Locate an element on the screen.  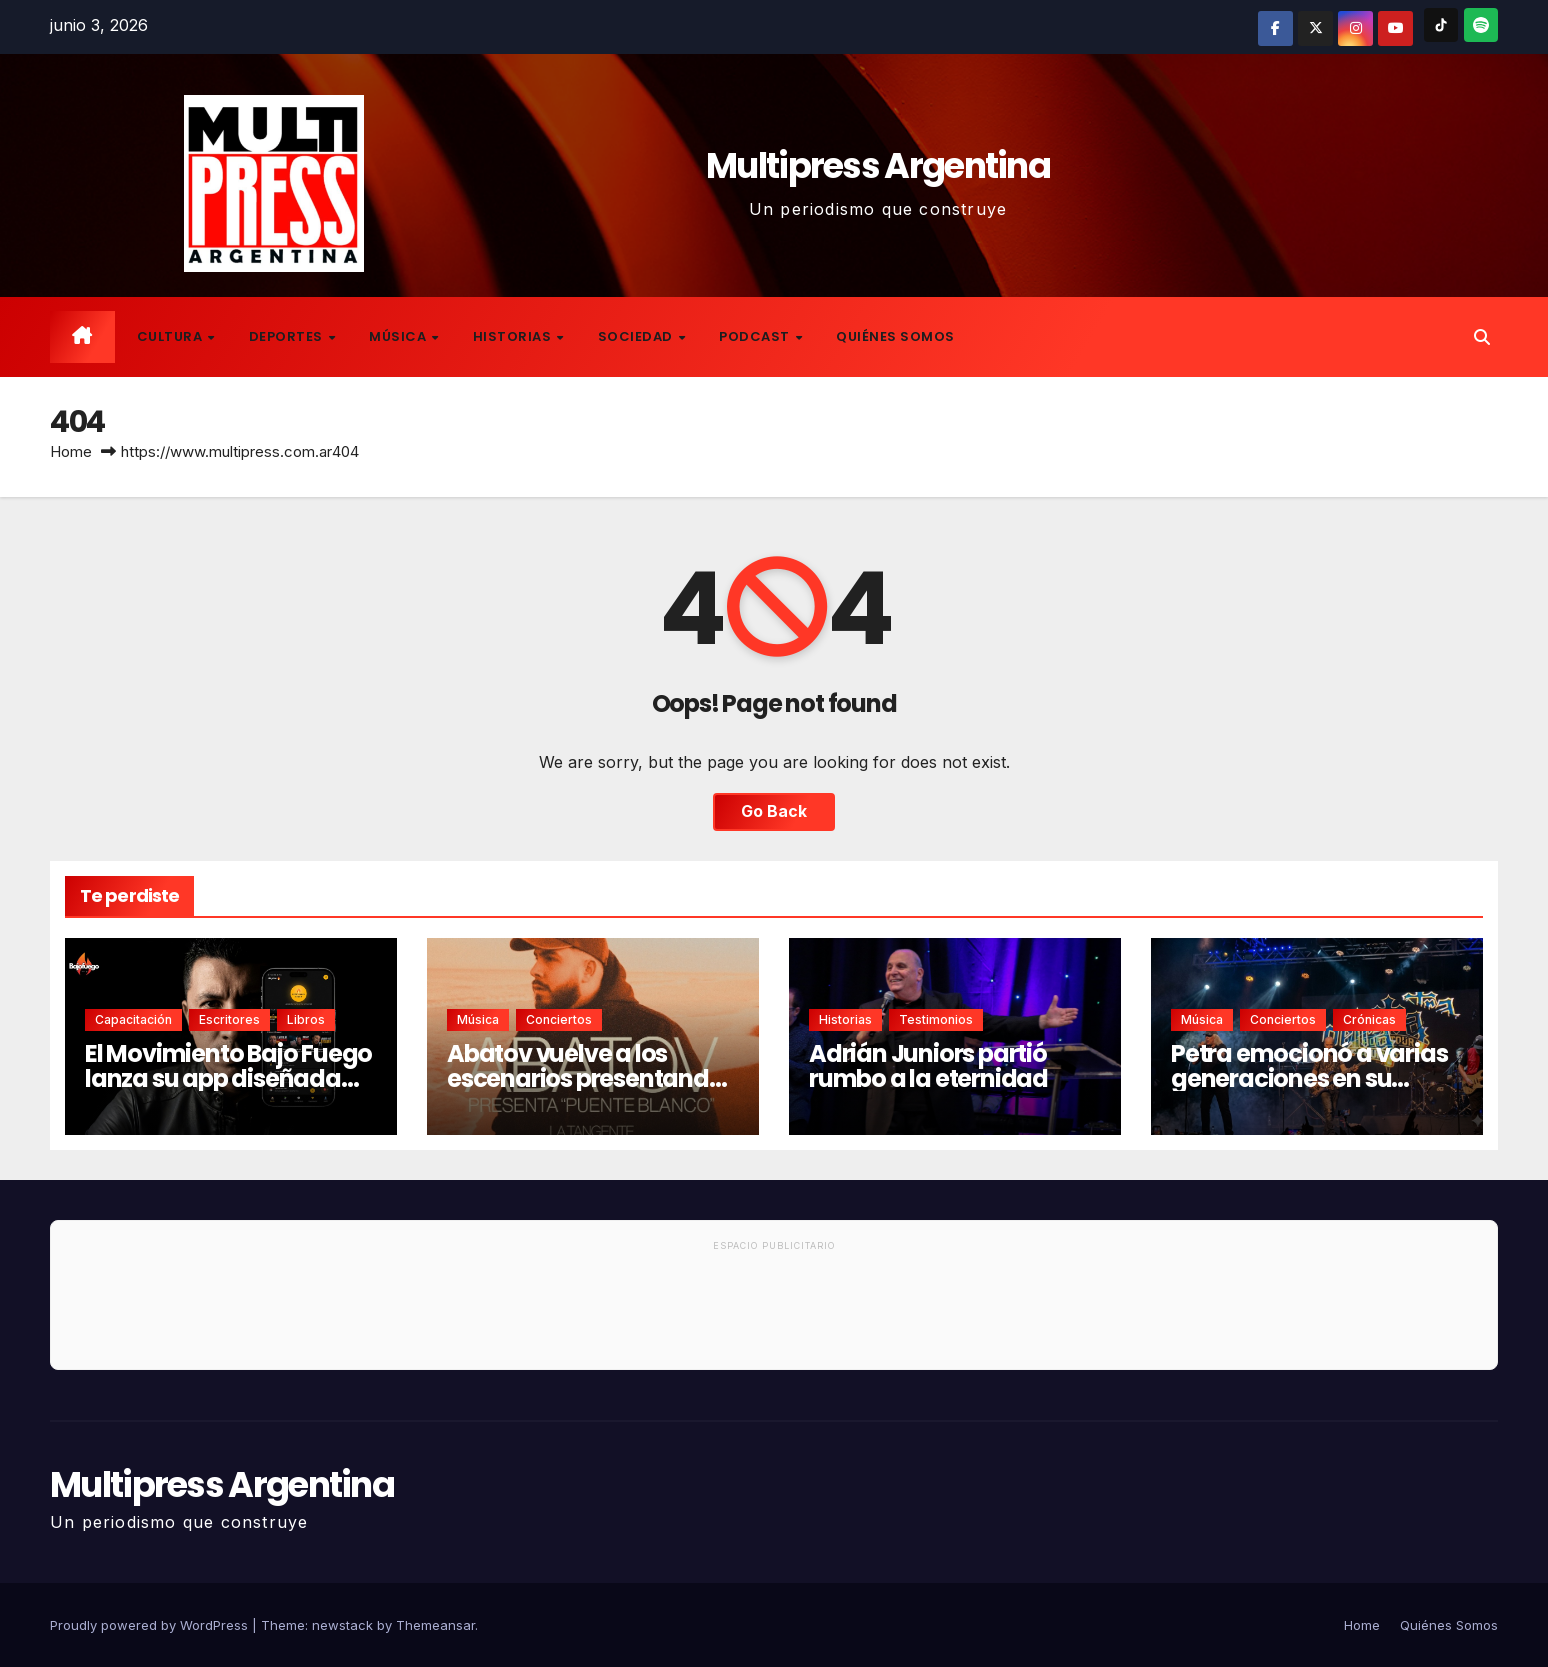
Multipress Argentina is located at coordinates (878, 165).